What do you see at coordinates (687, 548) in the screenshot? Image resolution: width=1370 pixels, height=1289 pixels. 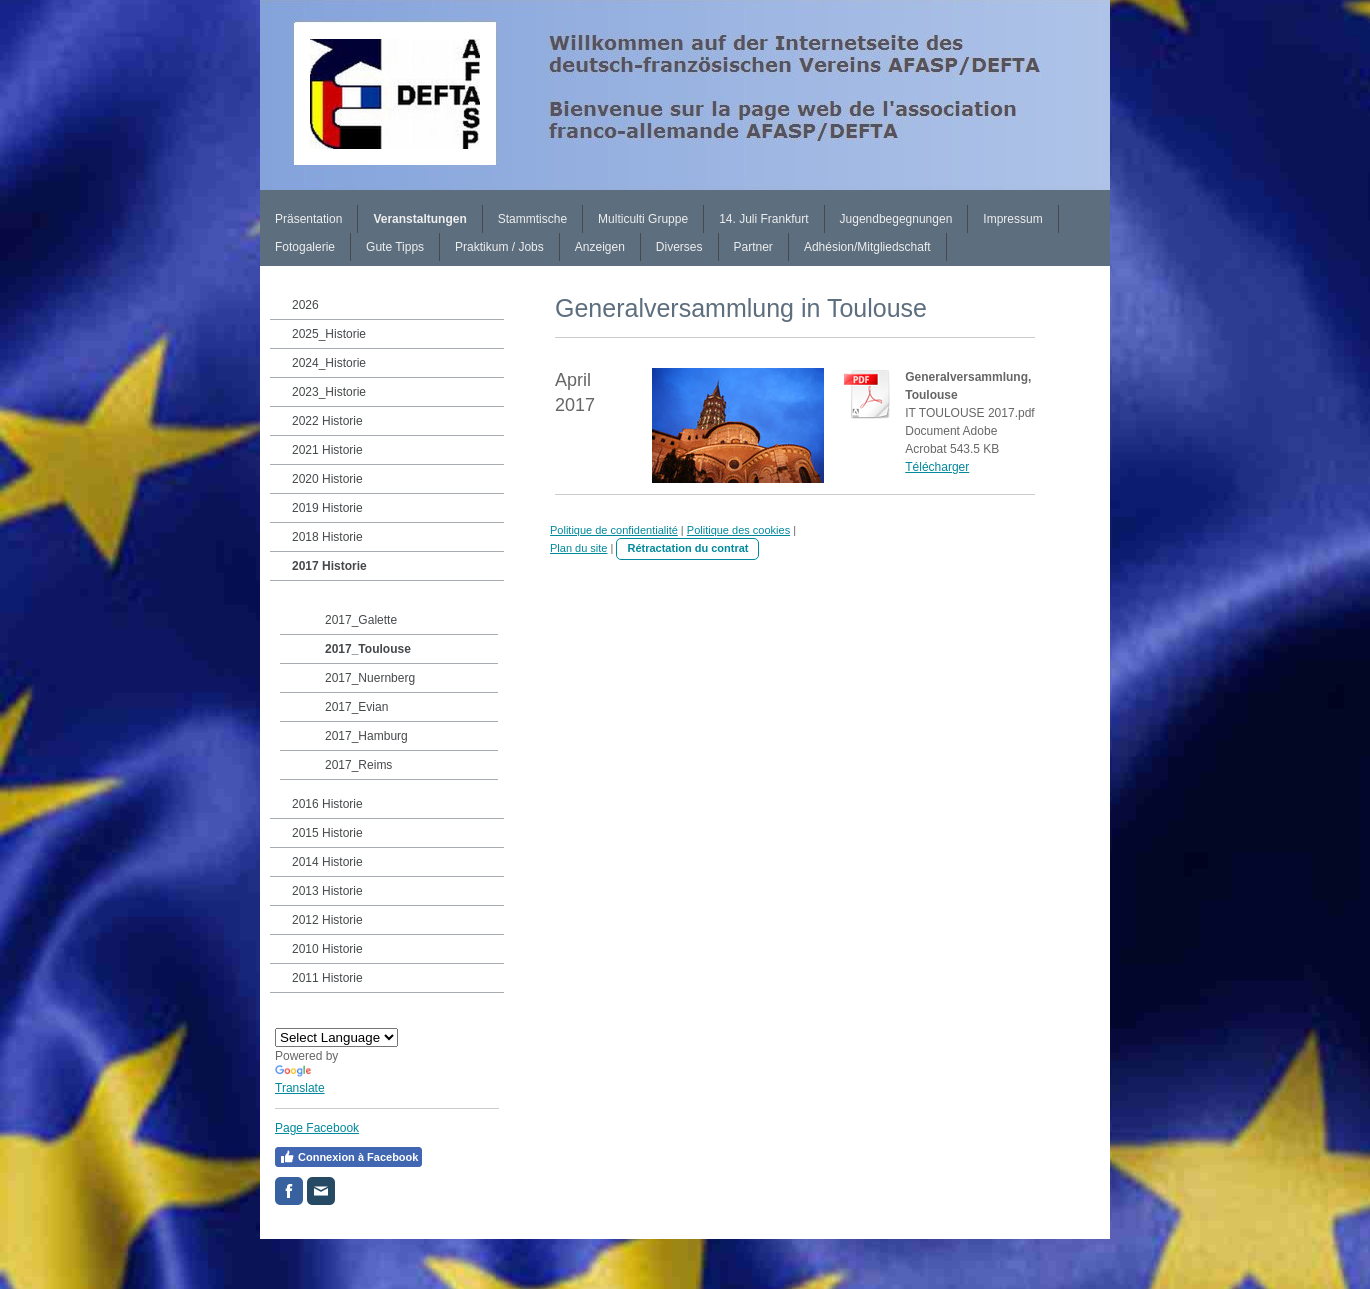 I see `Rétractation du contrat` at bounding box center [687, 548].